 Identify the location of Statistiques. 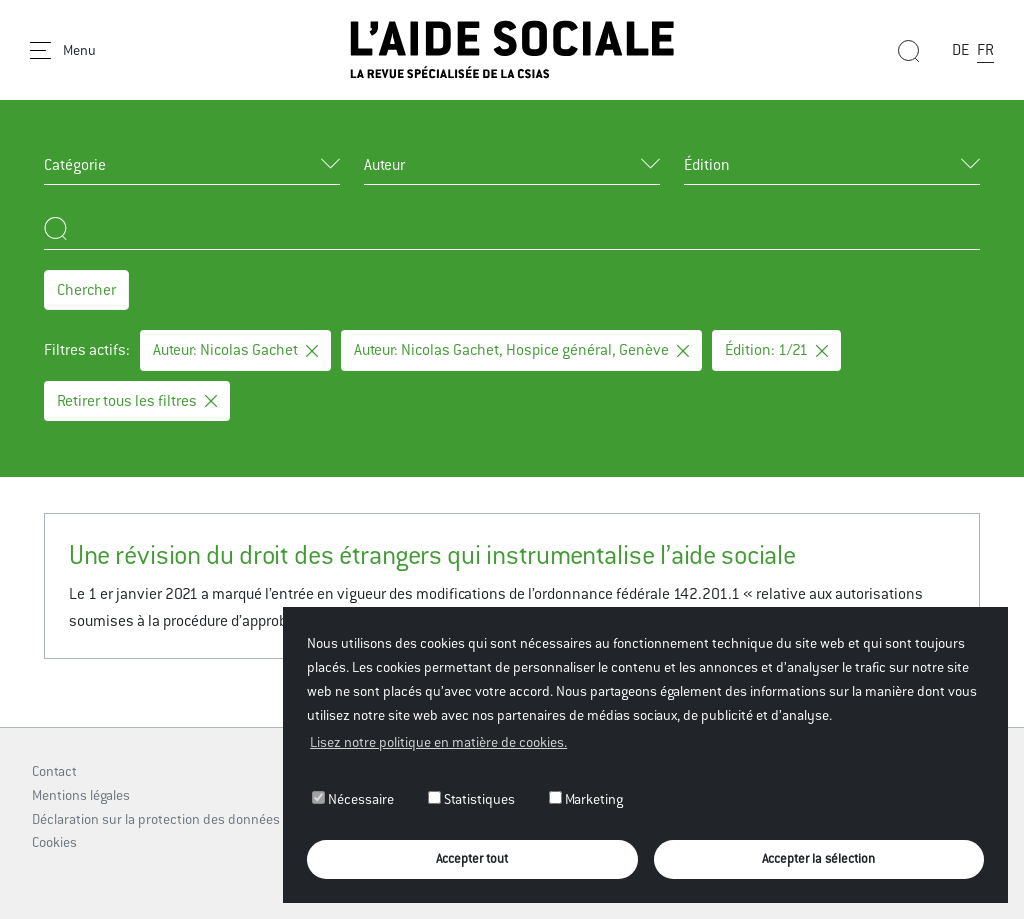
(471, 799).